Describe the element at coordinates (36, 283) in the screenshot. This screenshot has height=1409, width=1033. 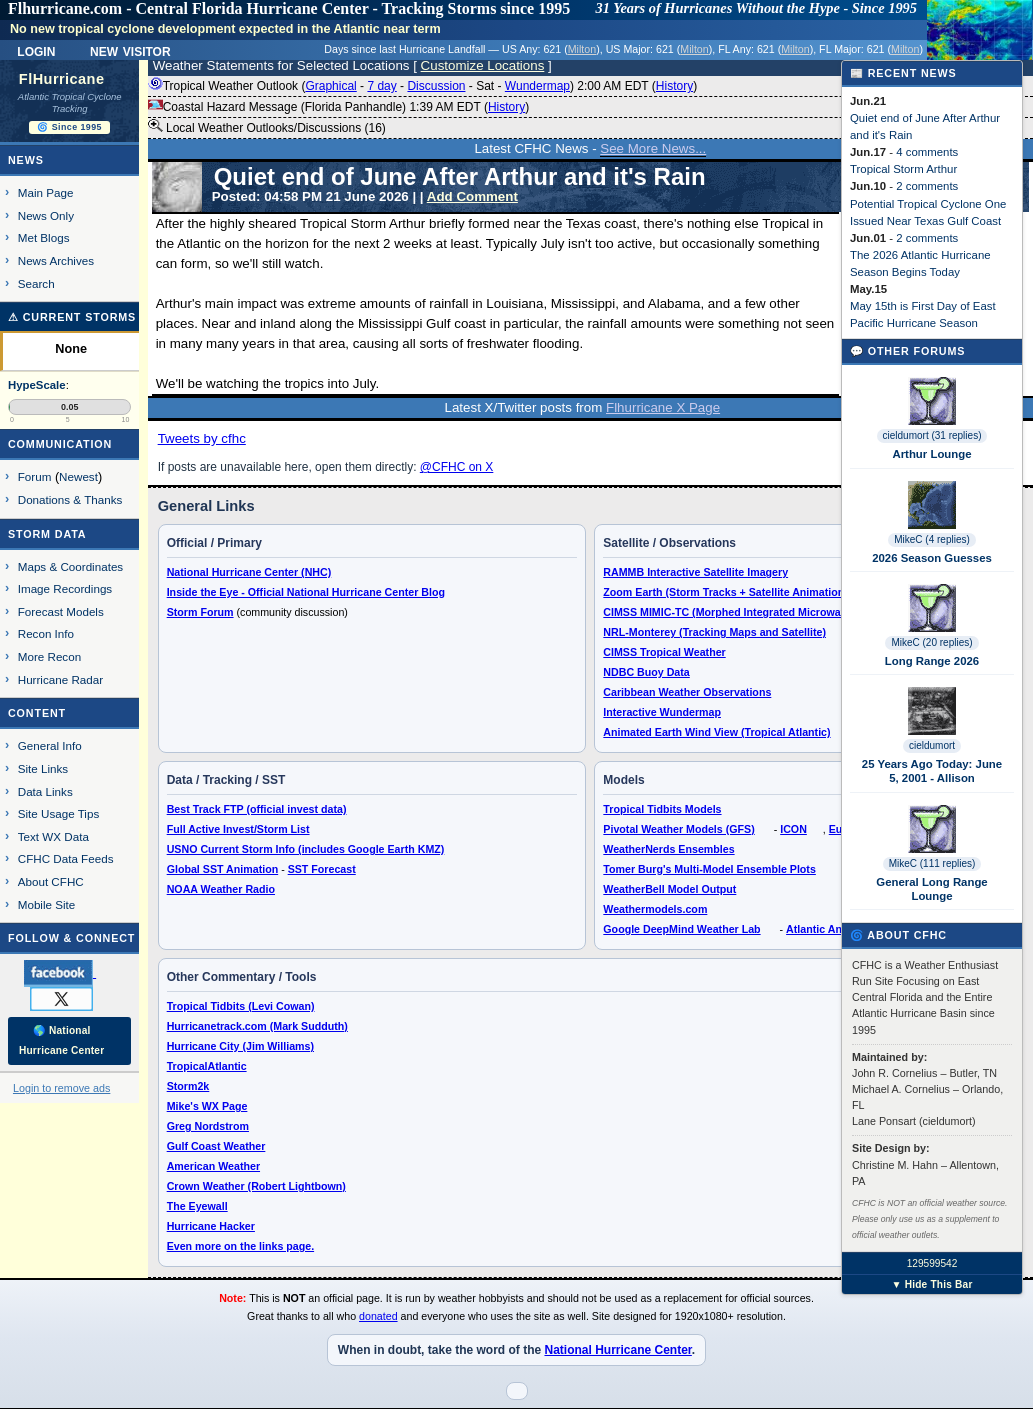
I see `Search` at that location.